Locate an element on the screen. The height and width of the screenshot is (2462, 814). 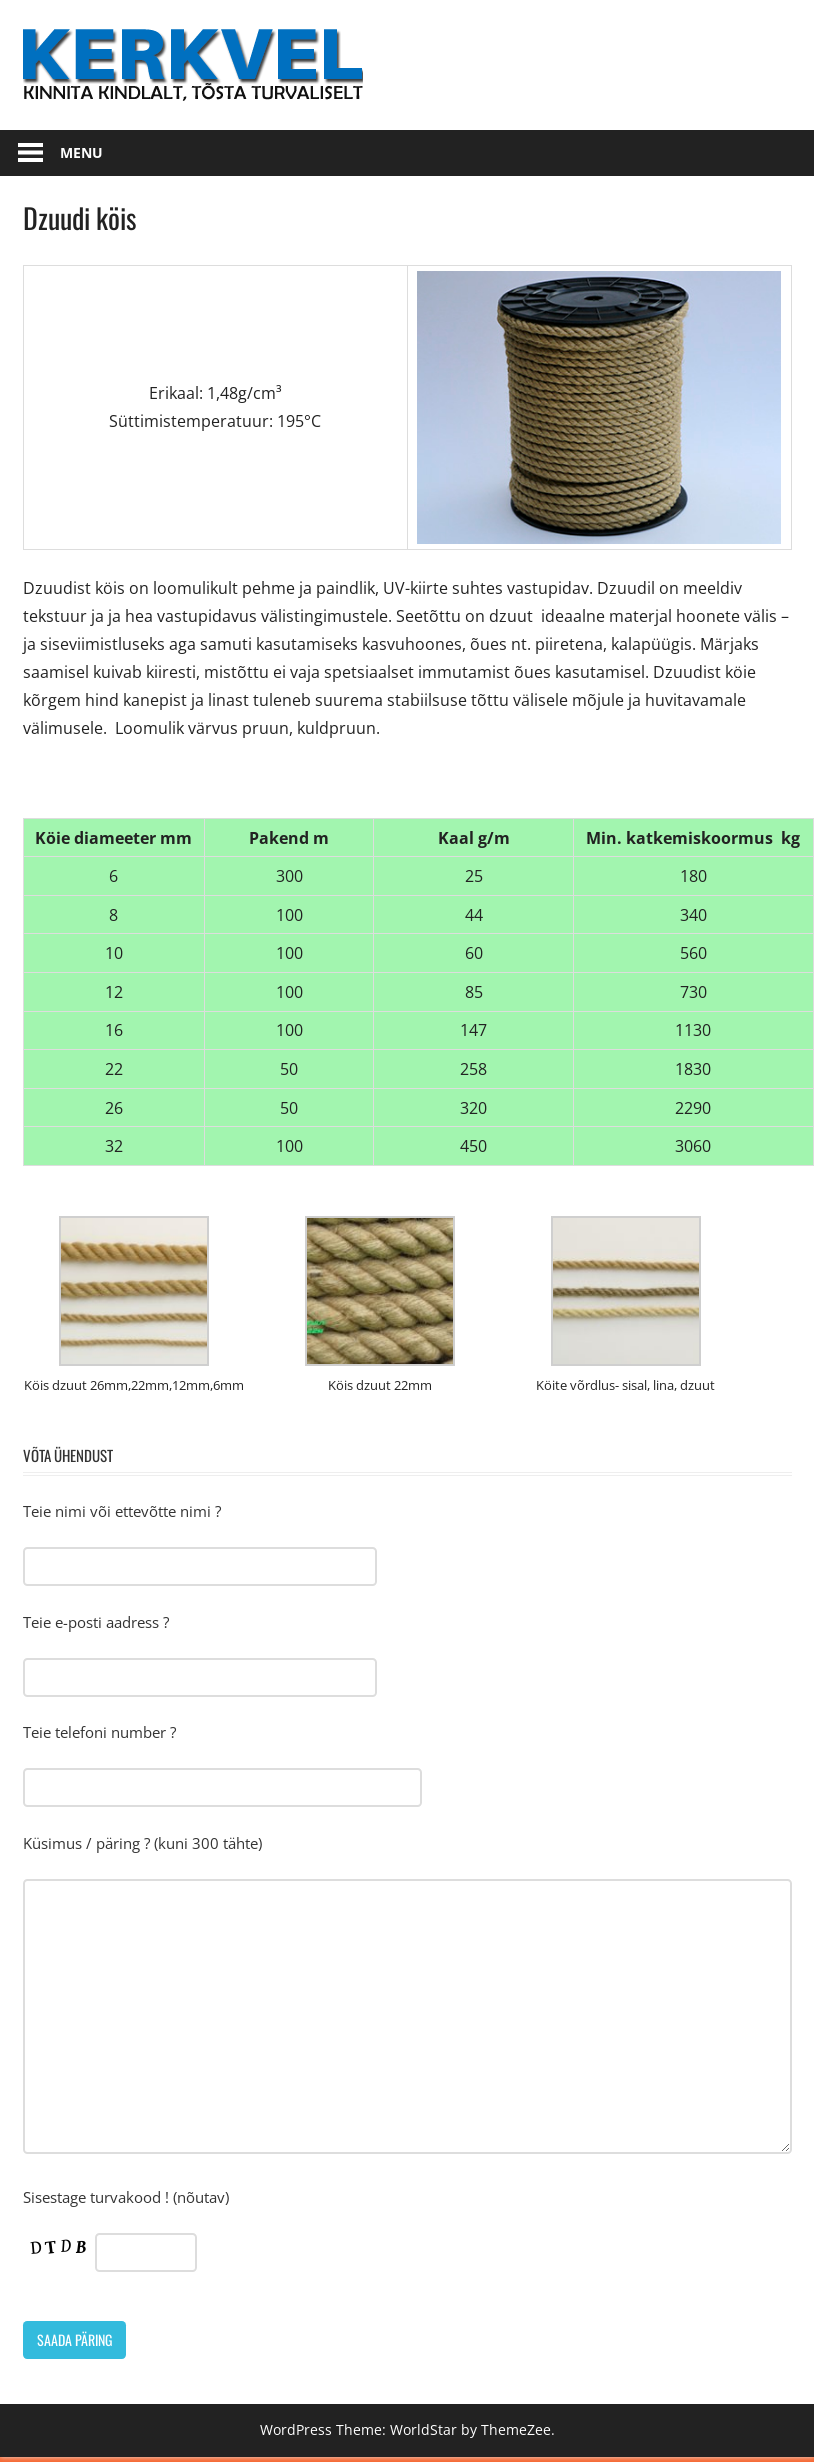
Menu is located at coordinates (81, 152).